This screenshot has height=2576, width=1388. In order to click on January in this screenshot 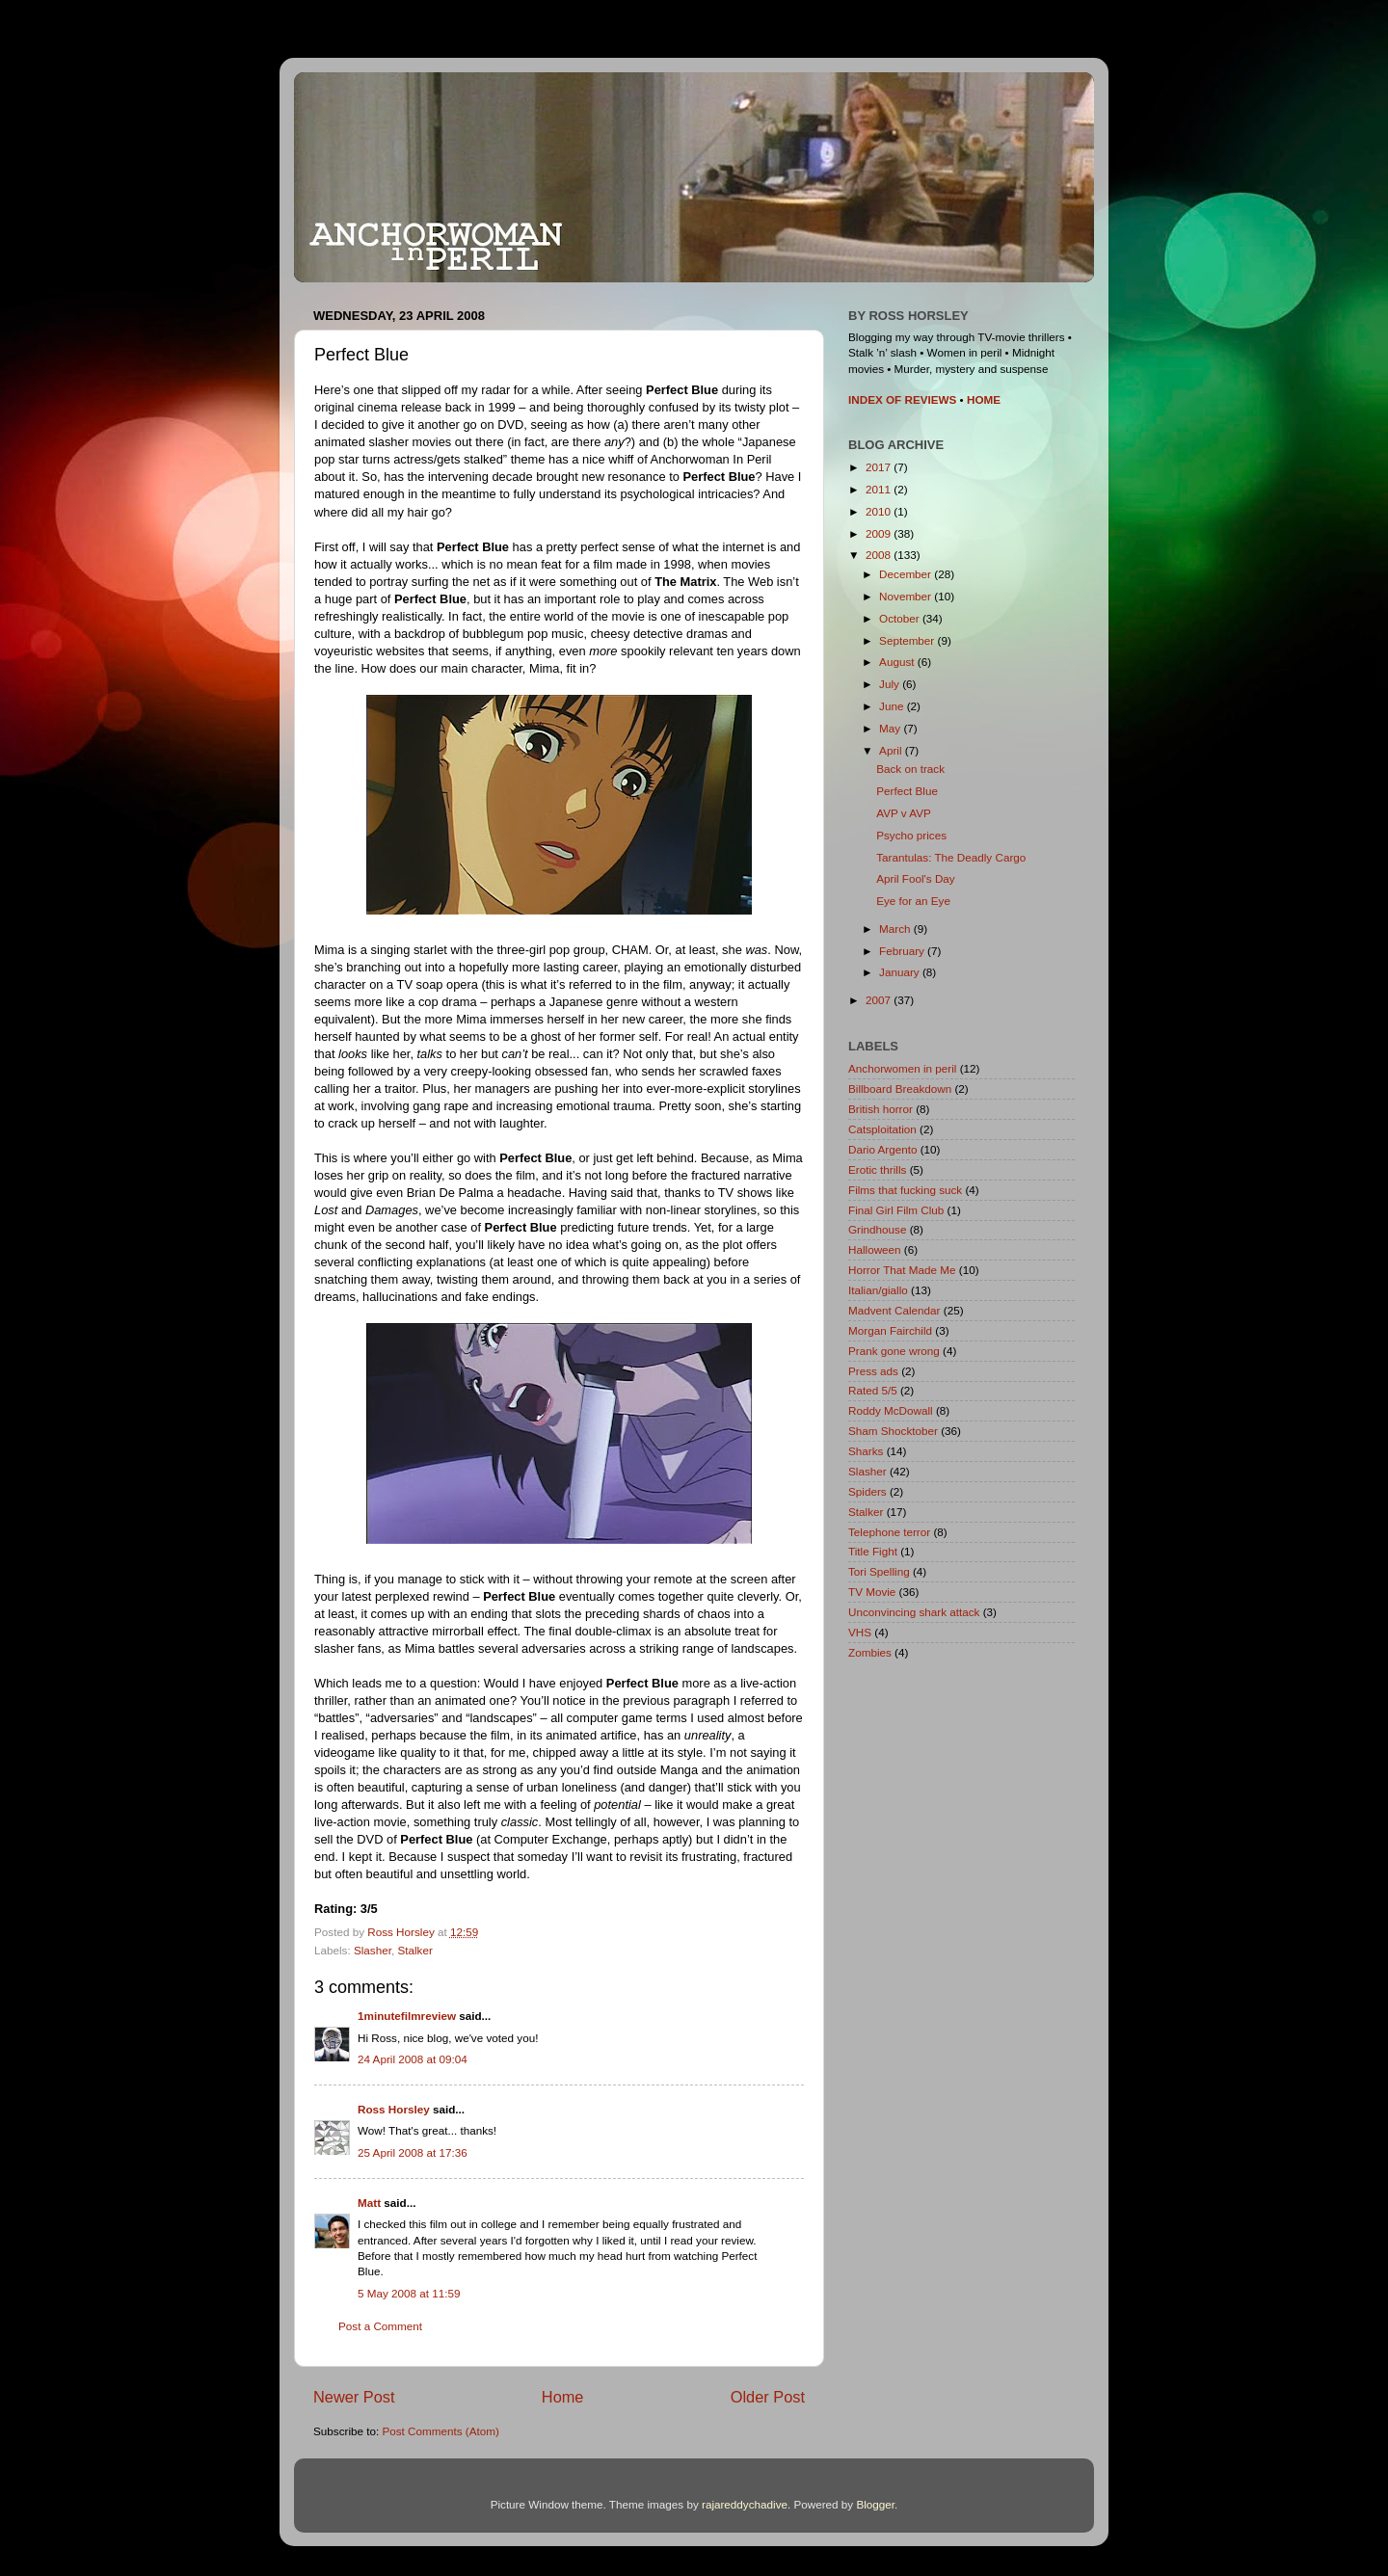, I will do `click(900, 972)`.